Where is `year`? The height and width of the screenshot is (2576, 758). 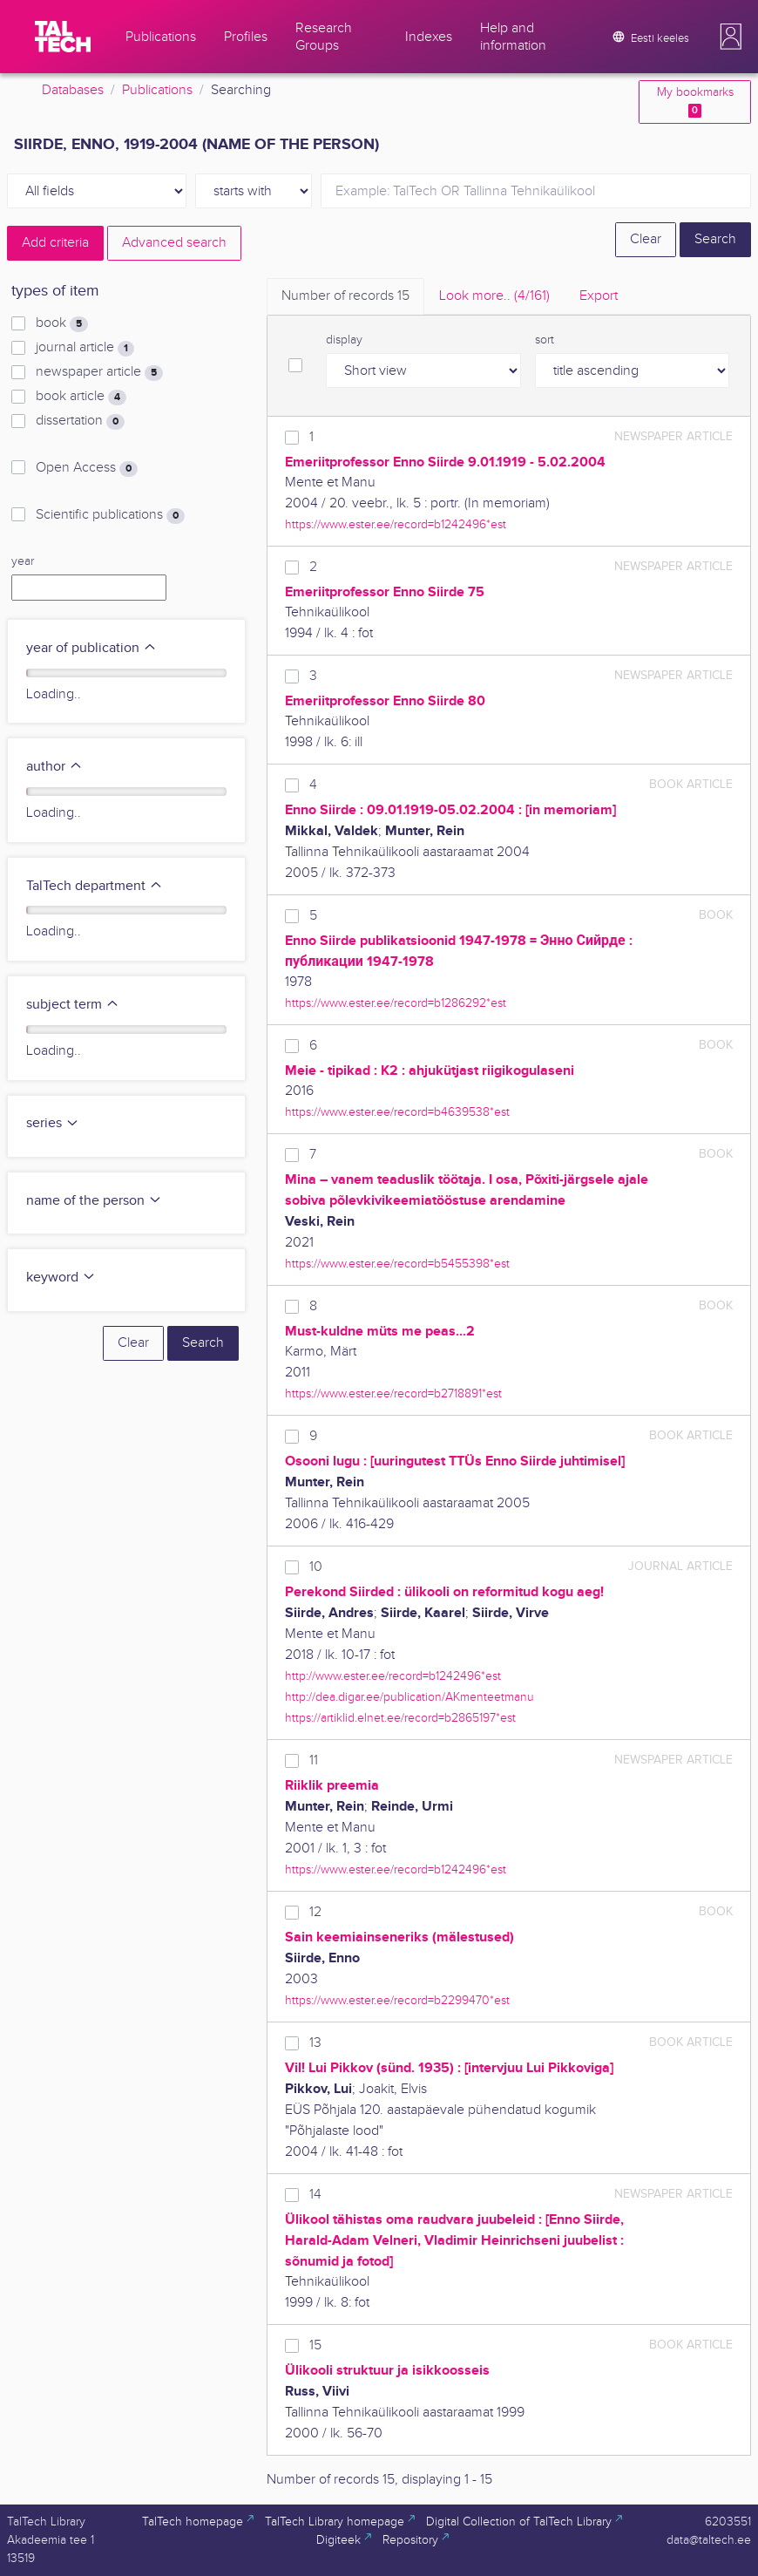
year is located at coordinates (22, 561).